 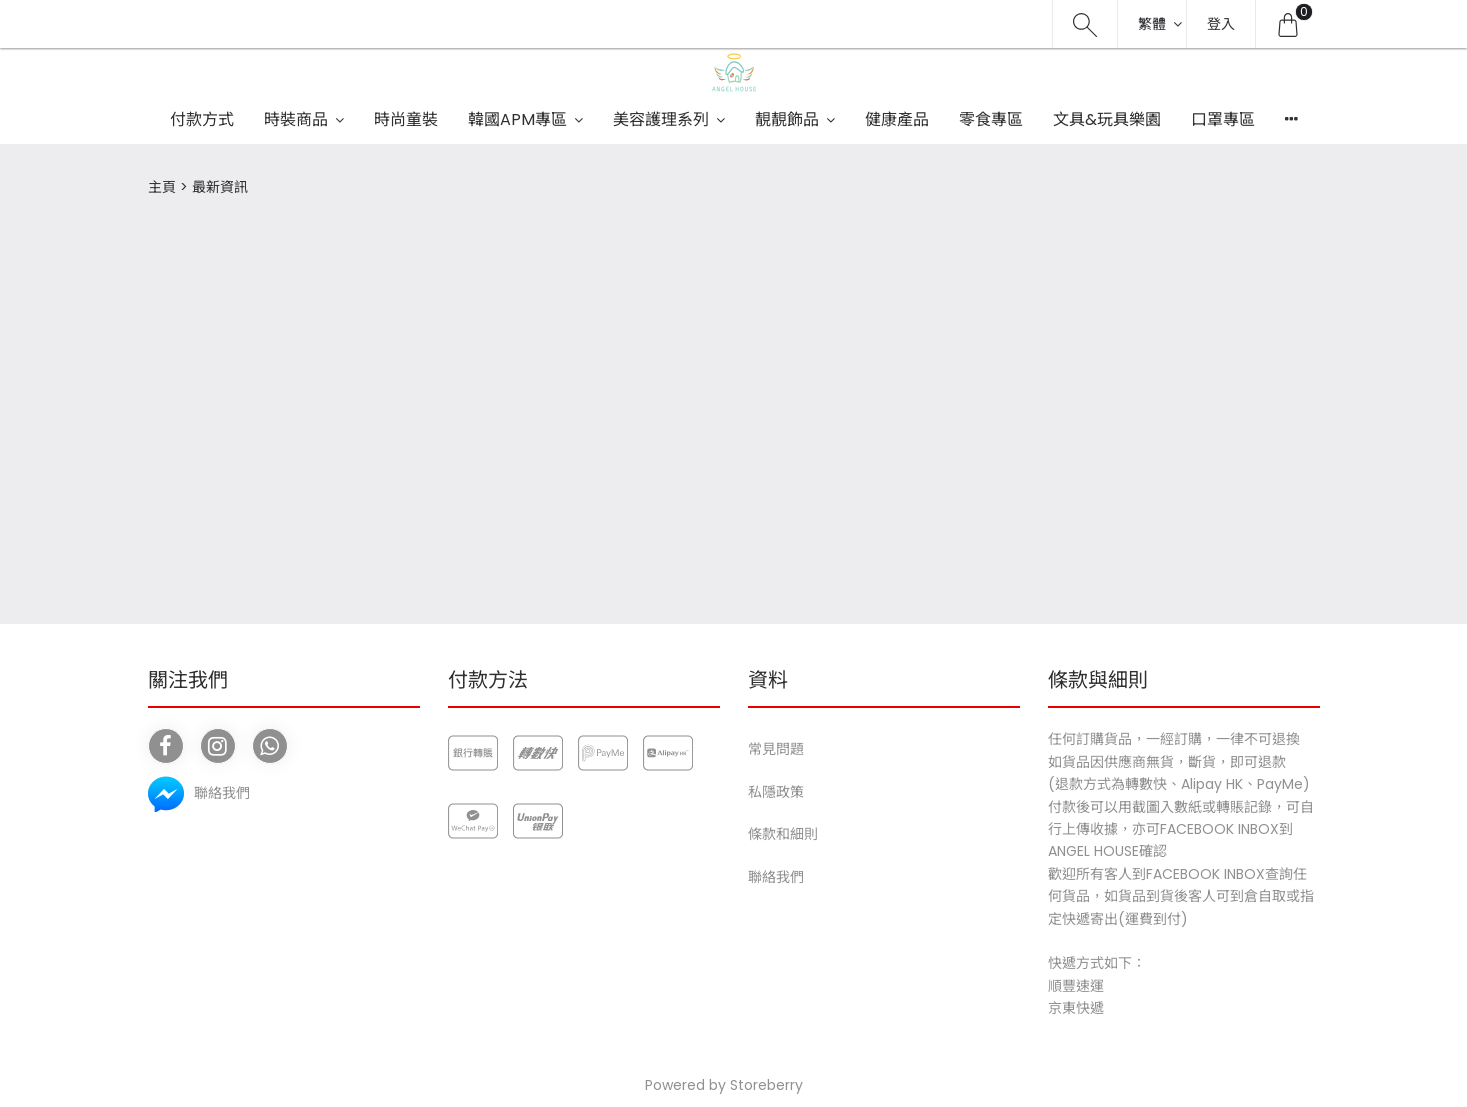 I want to click on 靚靚飾品, so click(x=787, y=119).